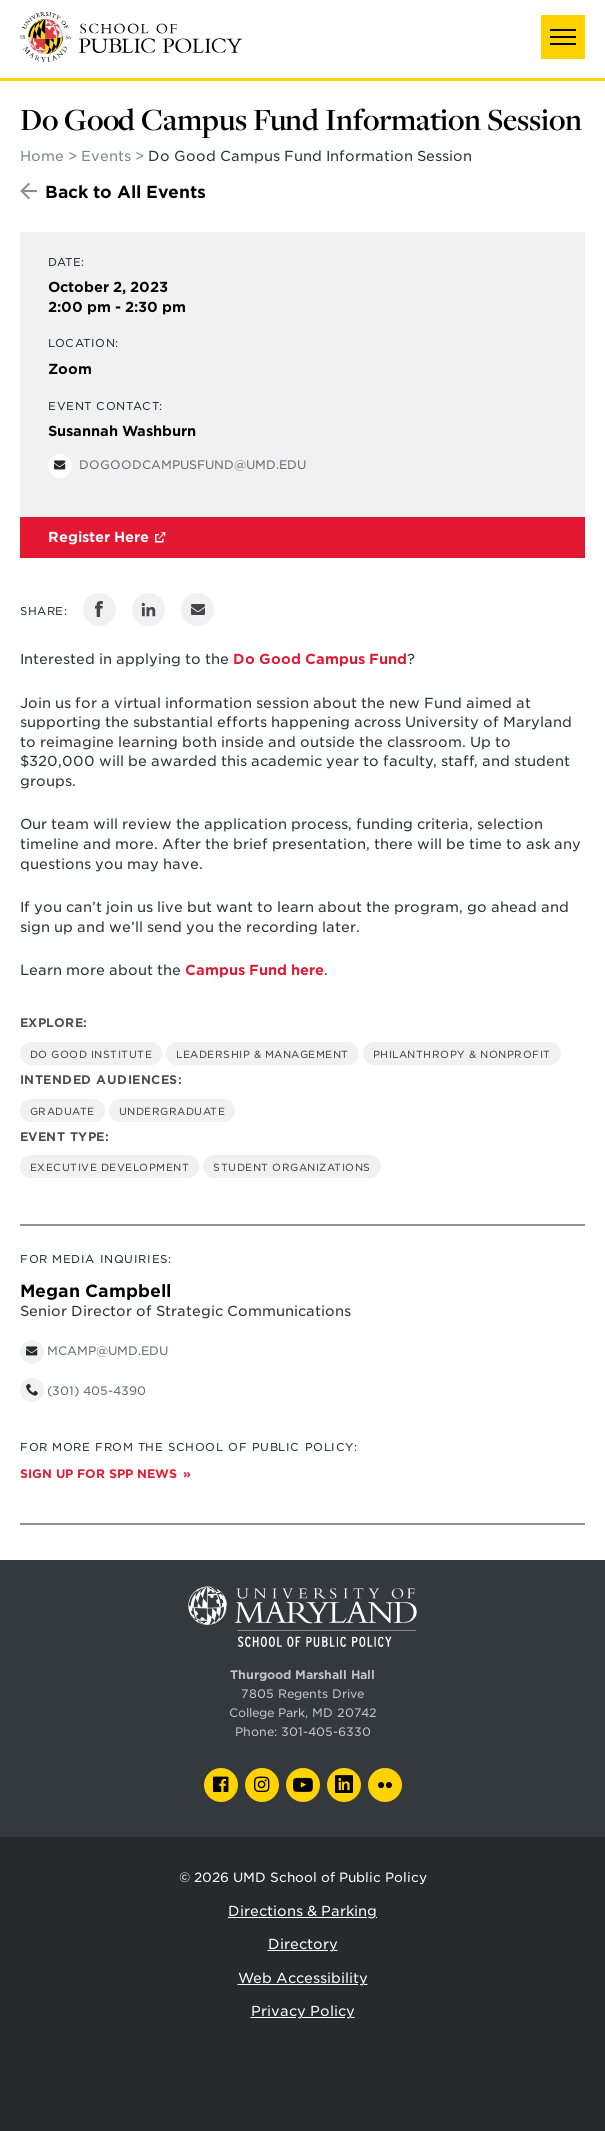 The height and width of the screenshot is (2131, 605). I want to click on Student Organizations, so click(292, 1167).